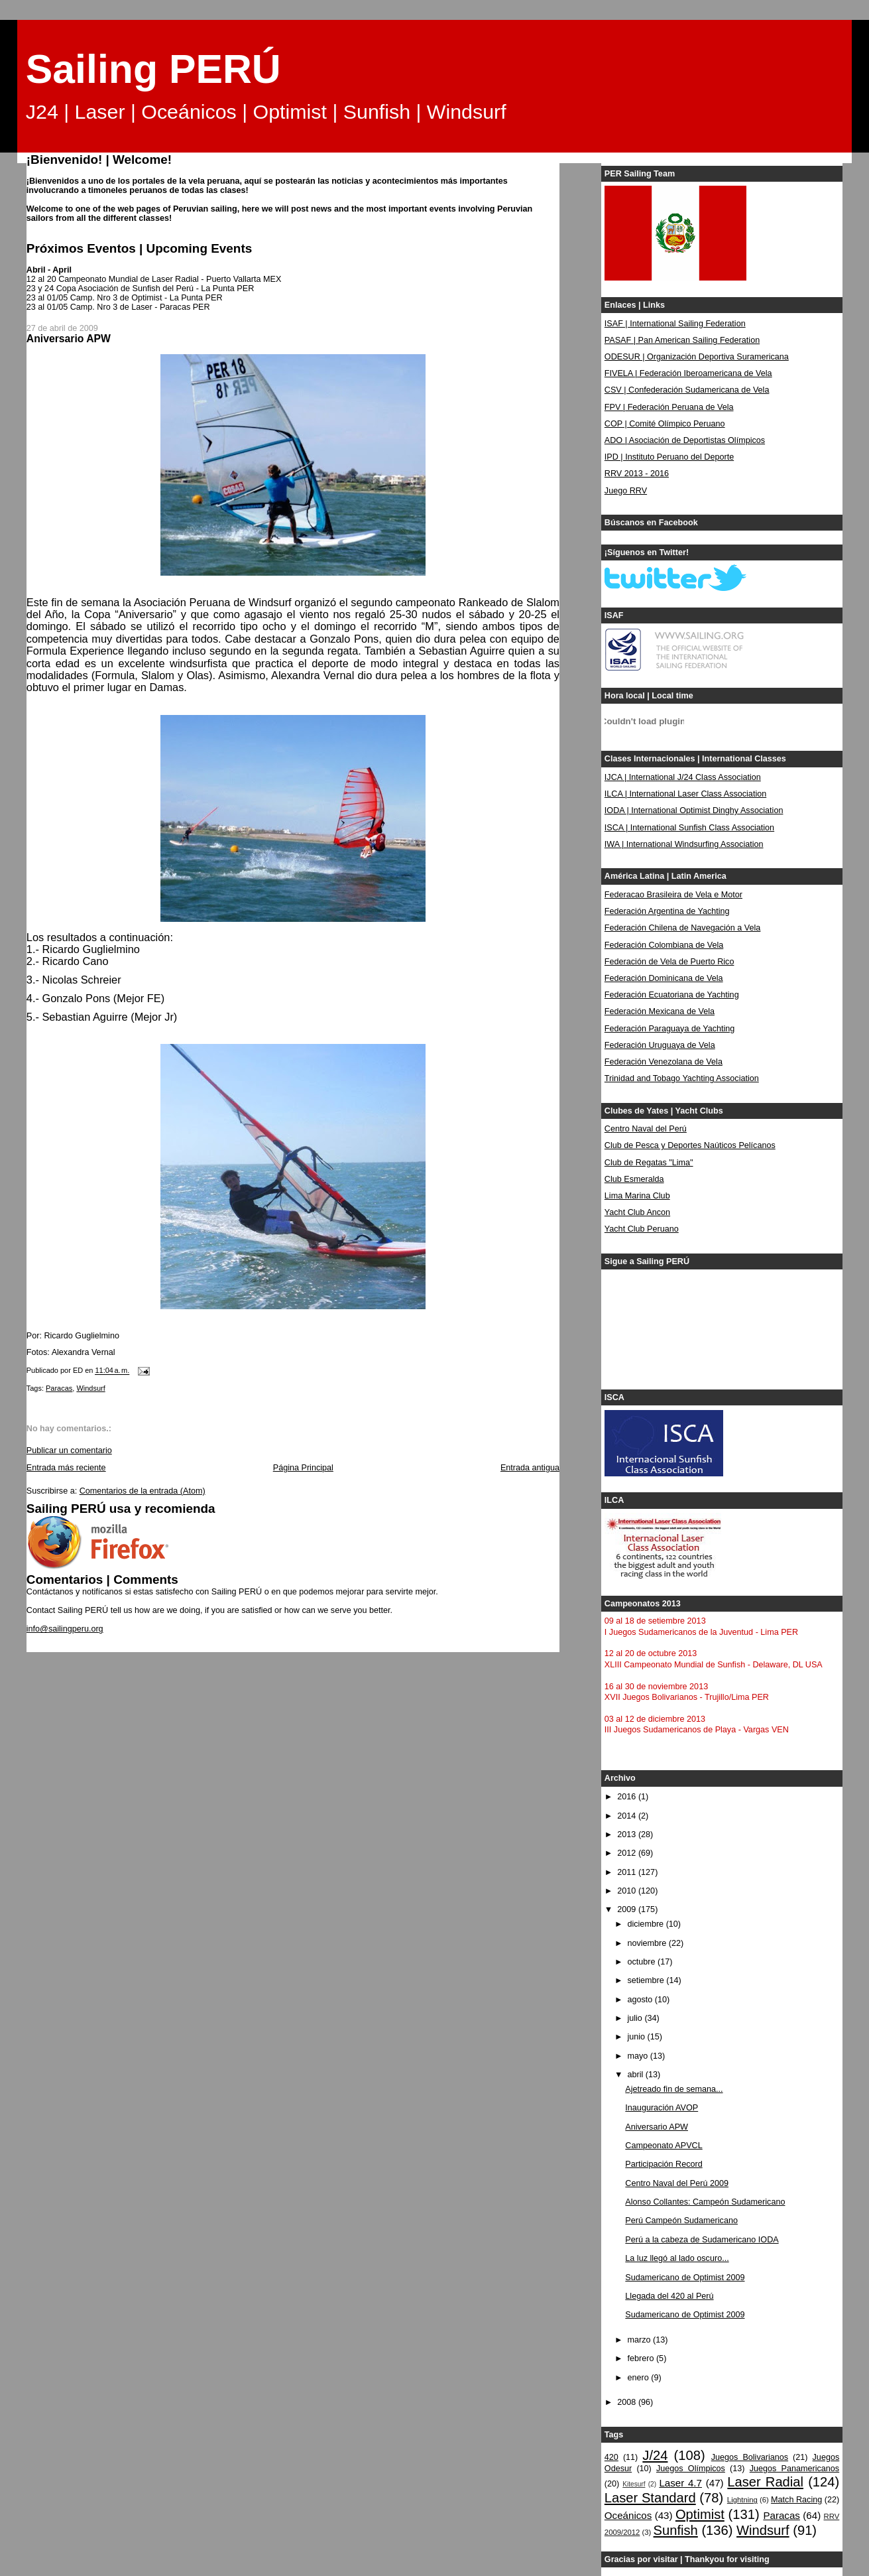  I want to click on junio, so click(637, 2036).